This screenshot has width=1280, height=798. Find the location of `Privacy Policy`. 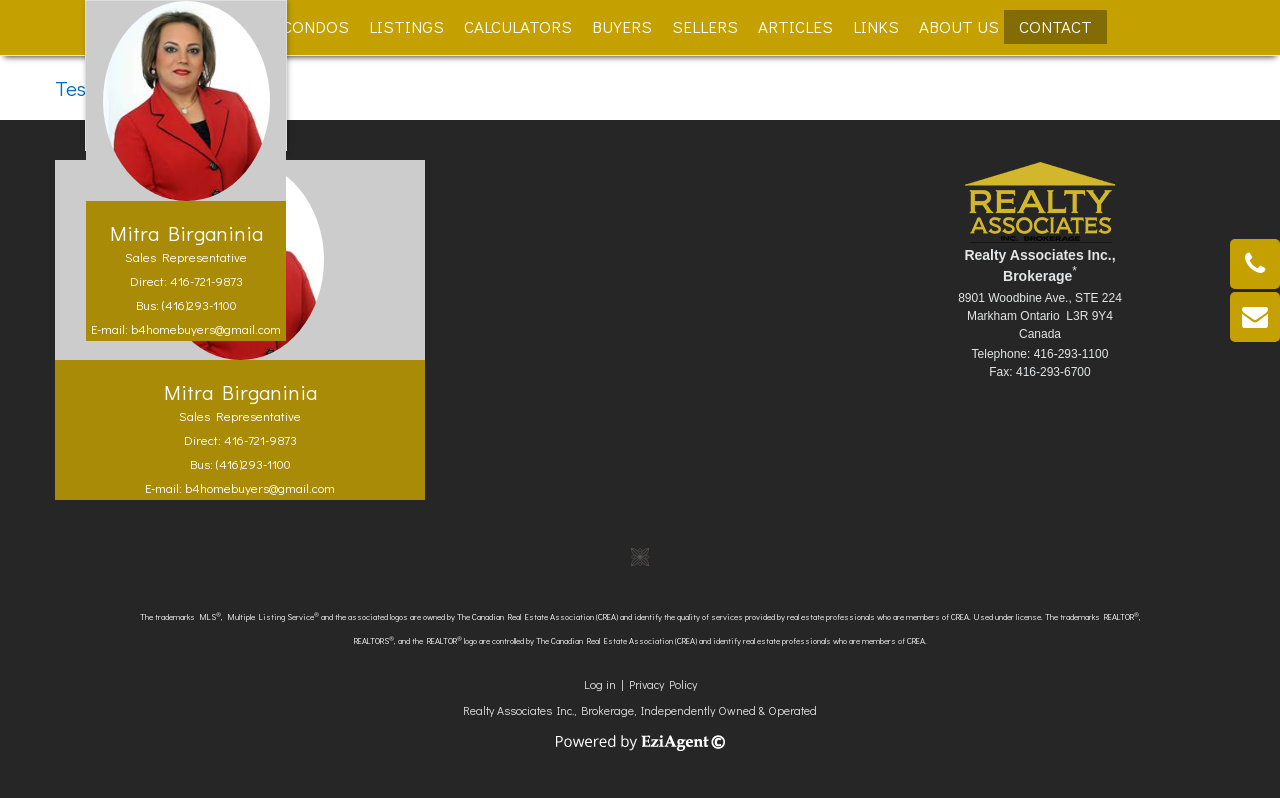

Privacy Policy is located at coordinates (663, 684).